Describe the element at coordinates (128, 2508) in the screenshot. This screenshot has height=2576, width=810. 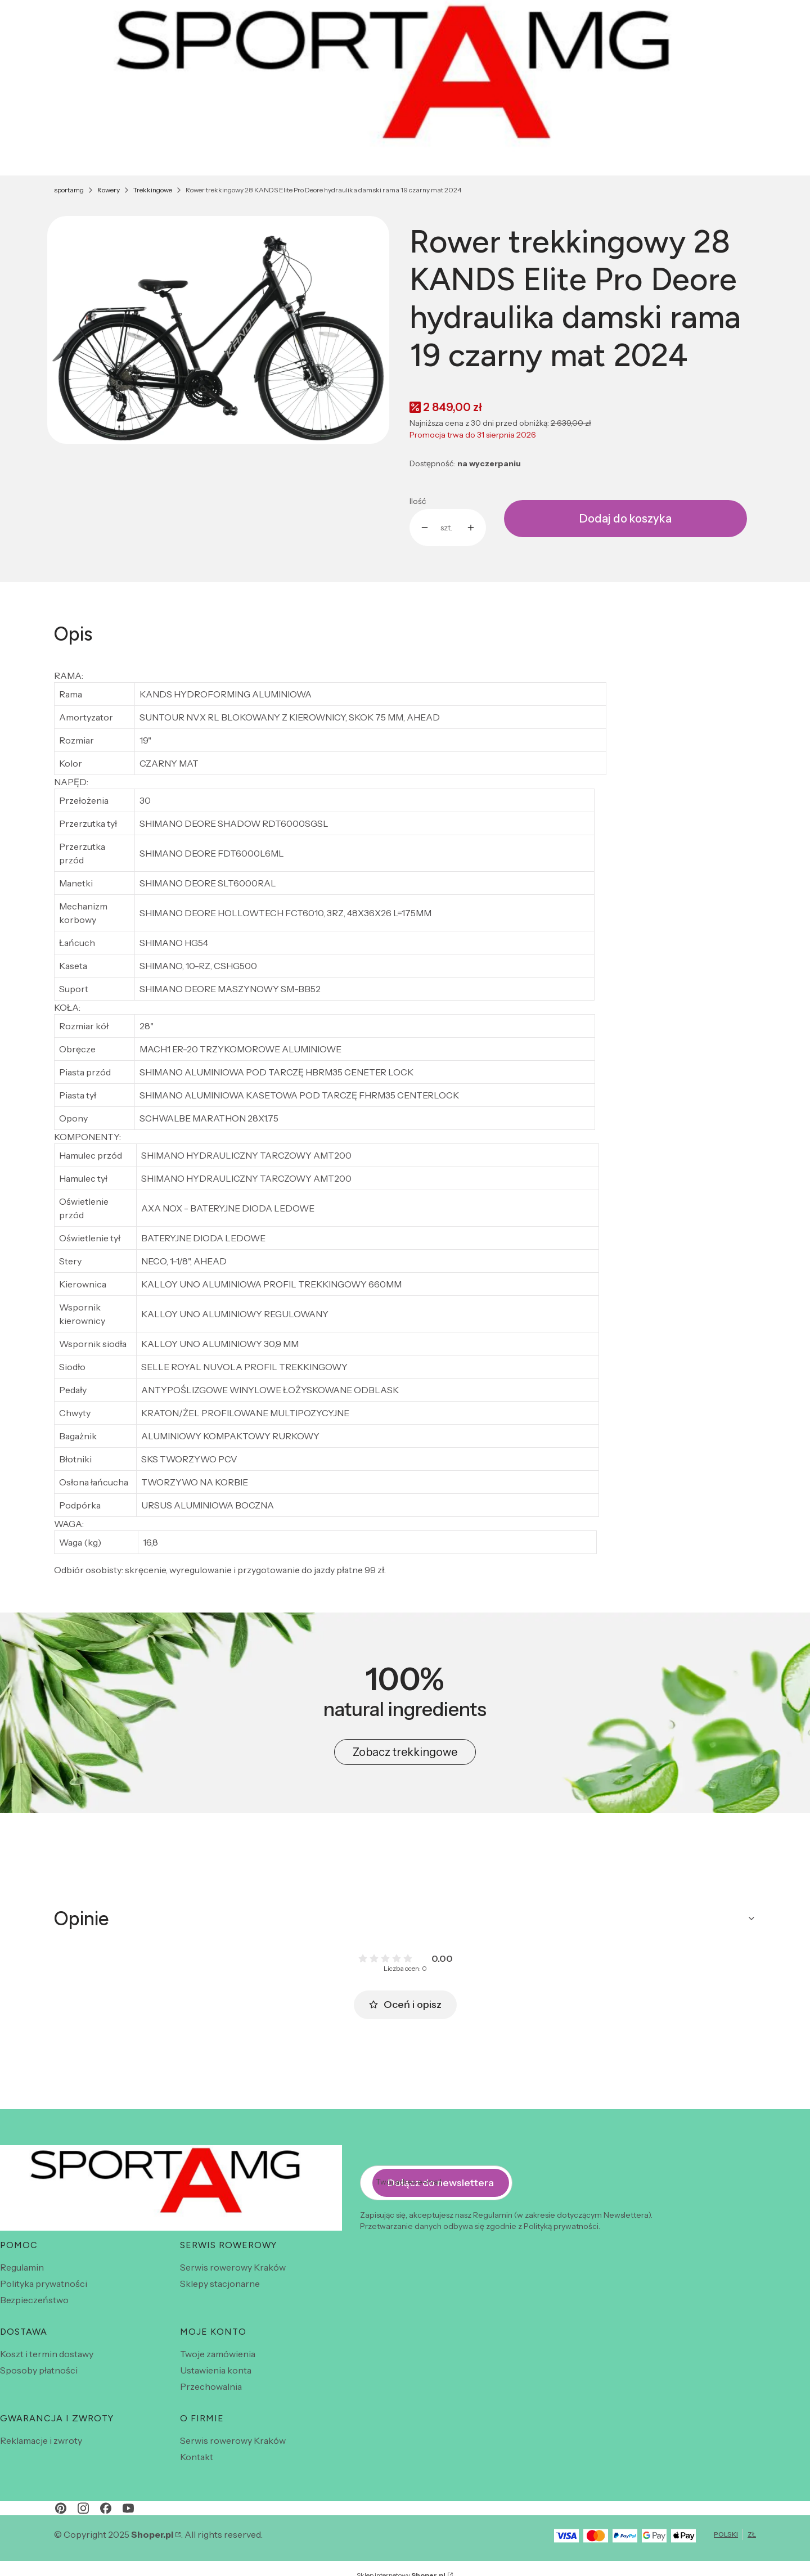
I see `[youtube - Otwiera się w nowej karcie]` at that location.